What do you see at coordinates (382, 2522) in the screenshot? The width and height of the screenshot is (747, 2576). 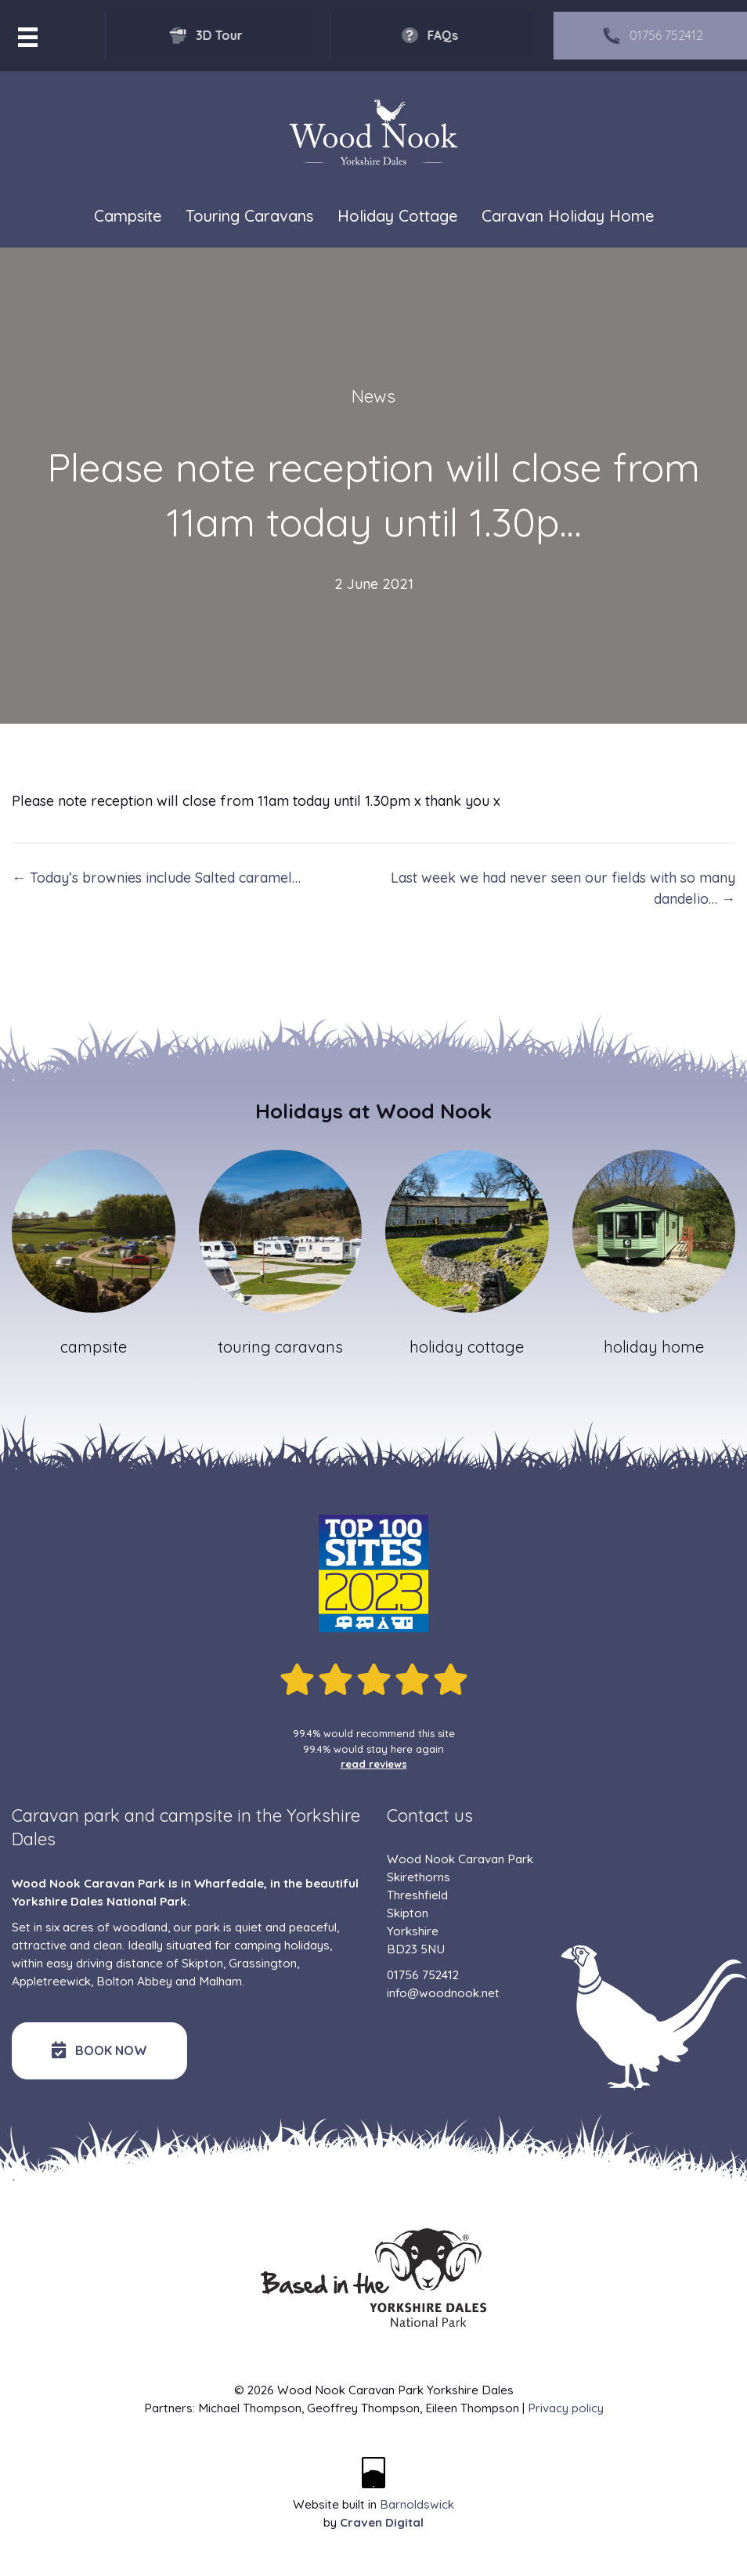 I see `Craven Digital` at bounding box center [382, 2522].